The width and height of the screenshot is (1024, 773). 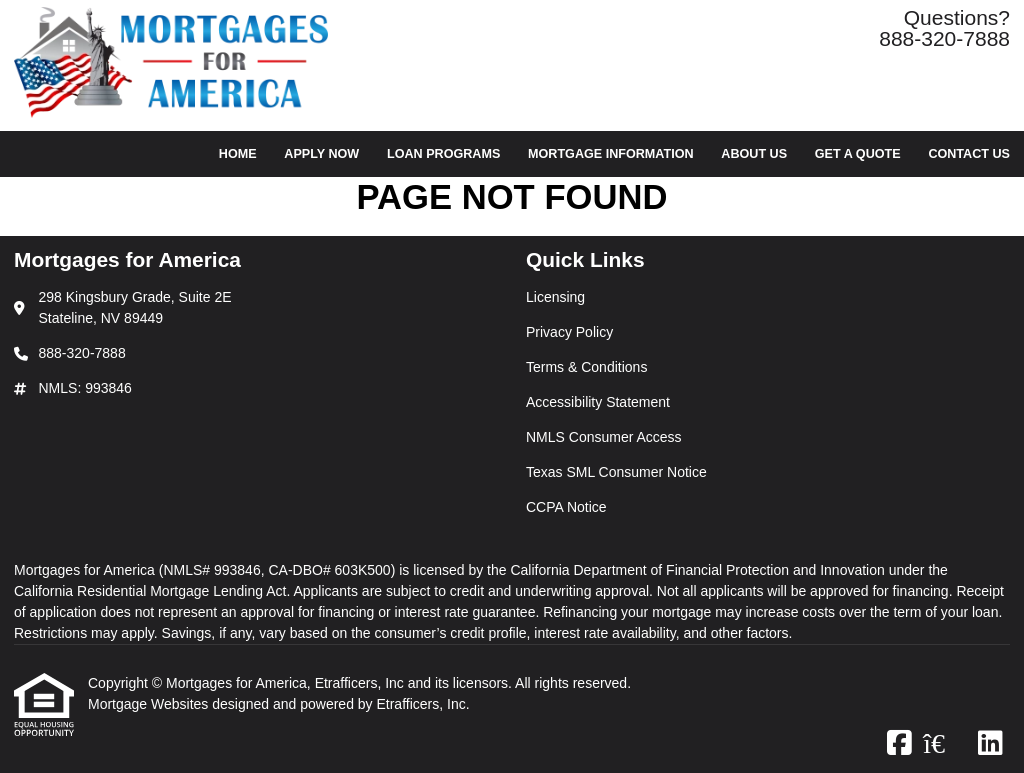 What do you see at coordinates (990, 744) in the screenshot?
I see `[LinkedIn]` at bounding box center [990, 744].